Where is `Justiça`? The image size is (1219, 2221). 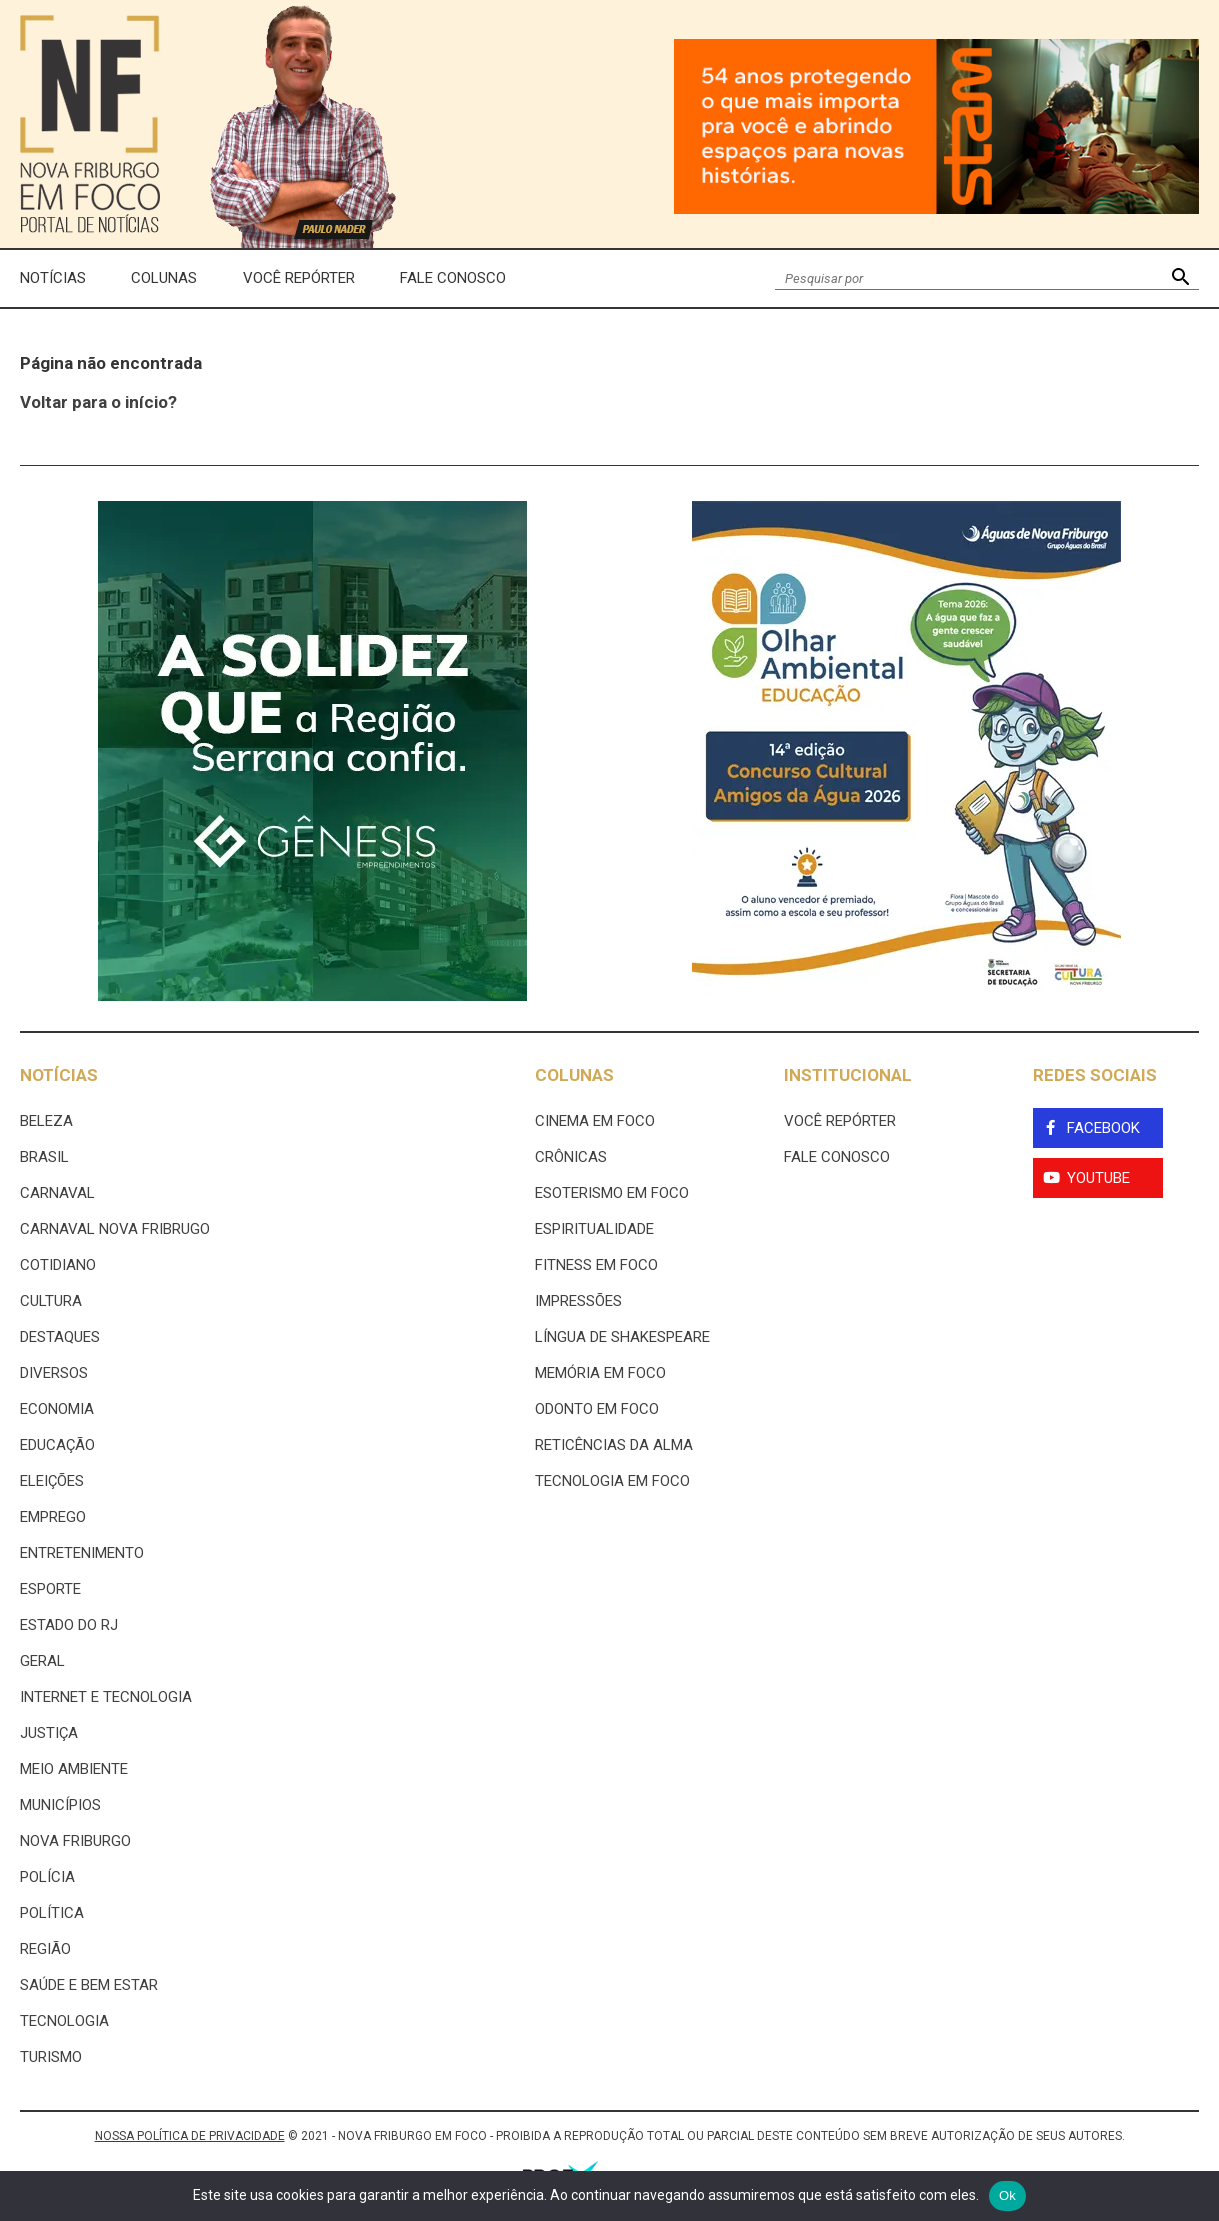 Justiça is located at coordinates (49, 1733).